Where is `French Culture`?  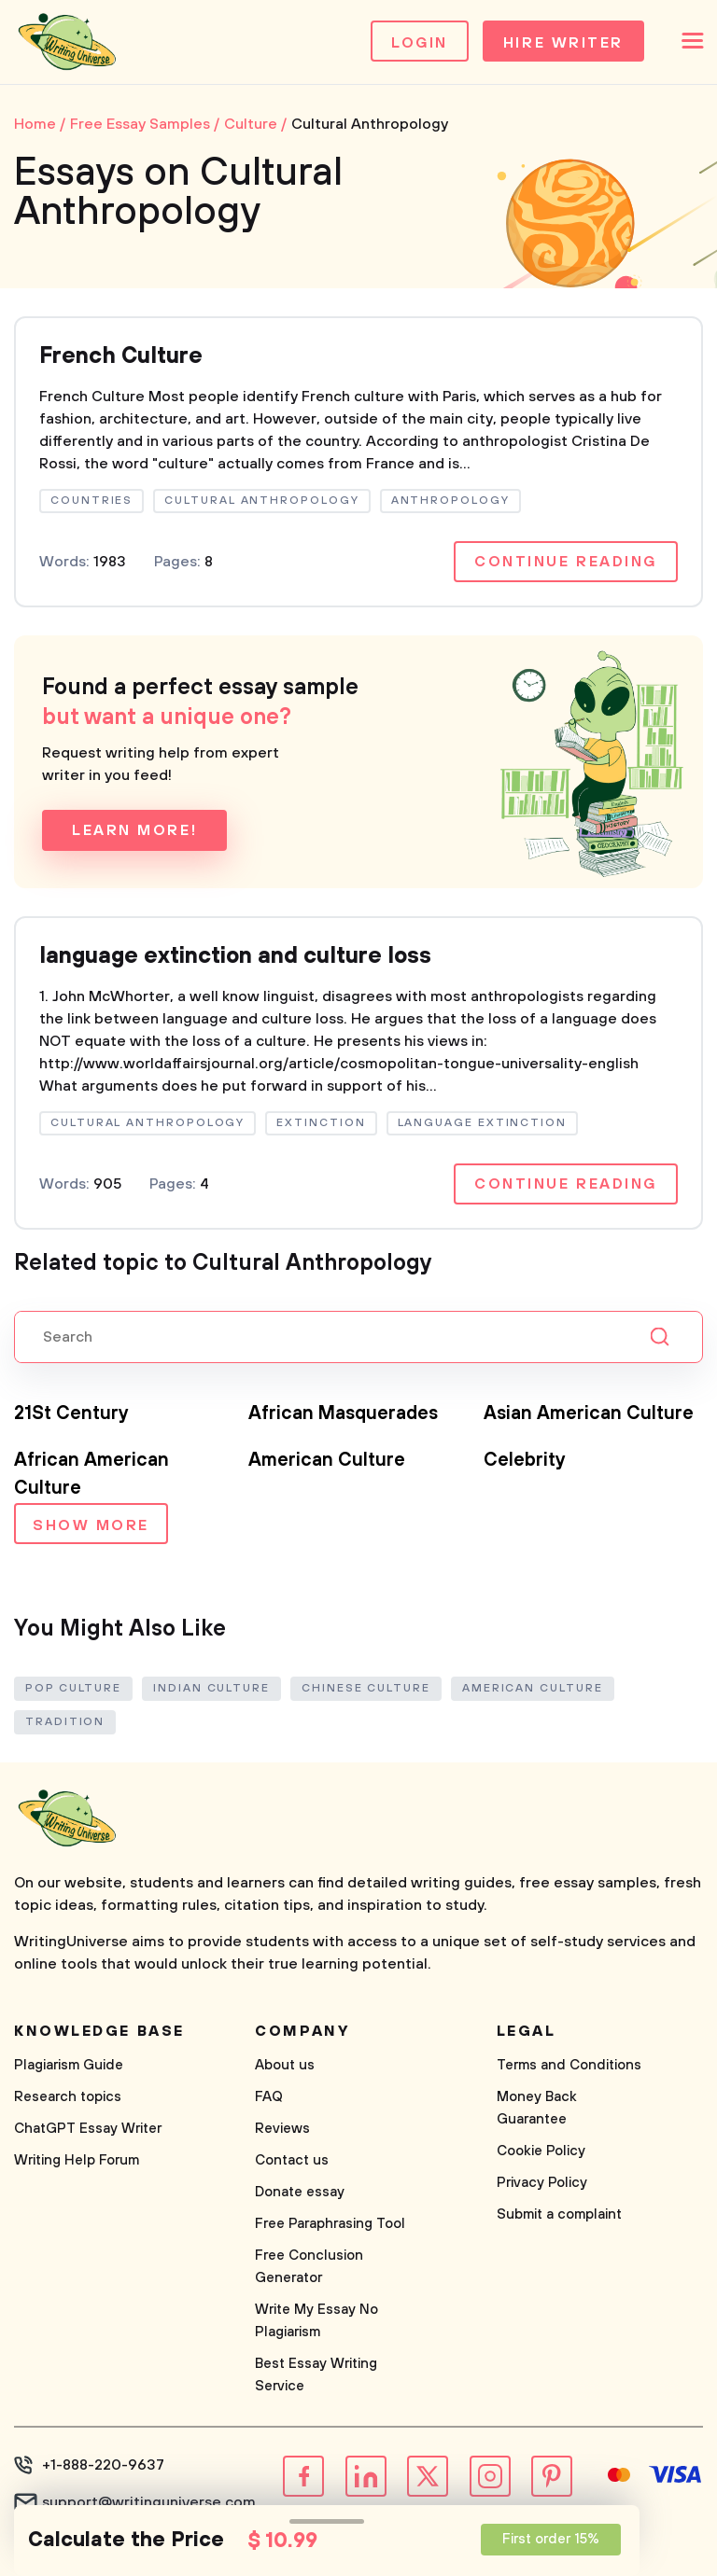
French Culture is located at coordinates (121, 356).